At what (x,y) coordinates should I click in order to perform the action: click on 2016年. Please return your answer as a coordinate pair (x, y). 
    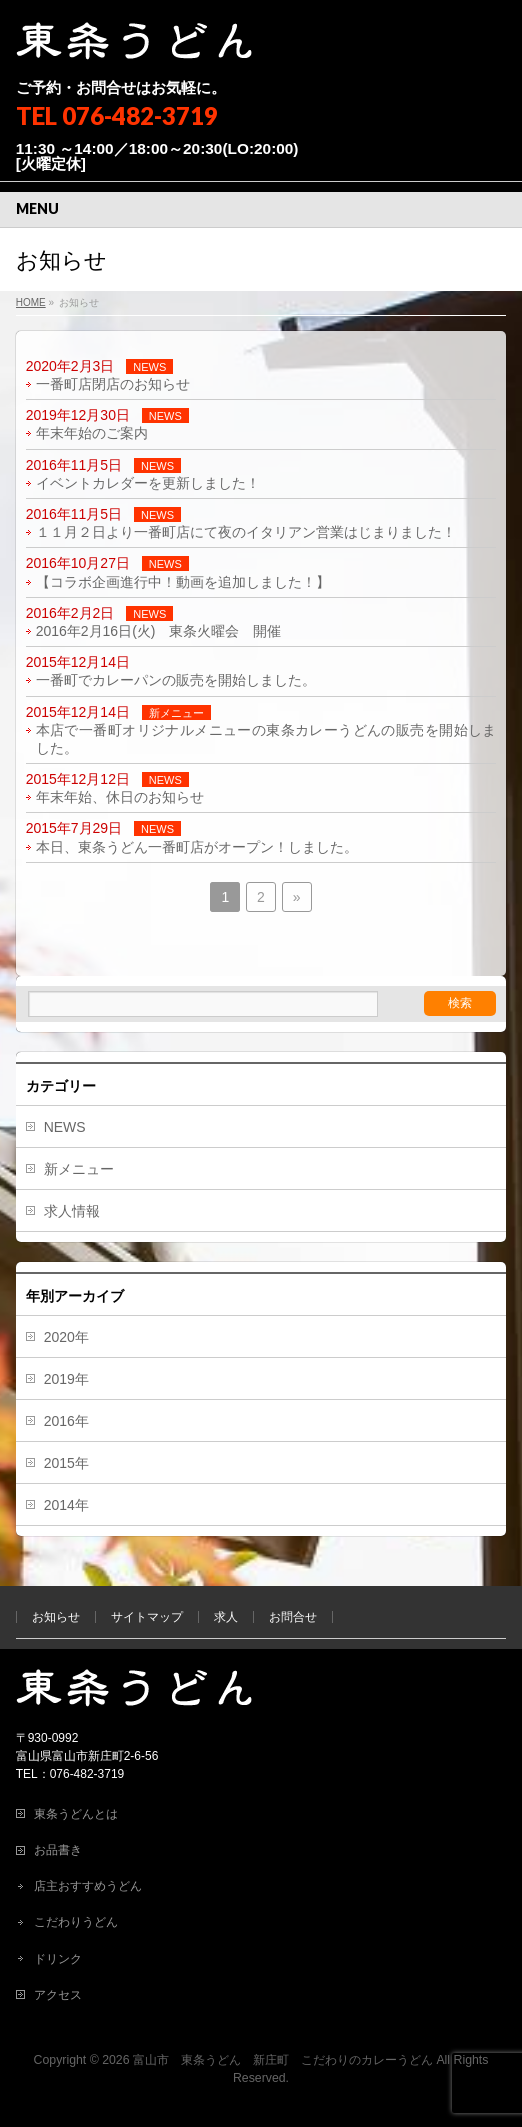
    Looking at the image, I should click on (66, 1421).